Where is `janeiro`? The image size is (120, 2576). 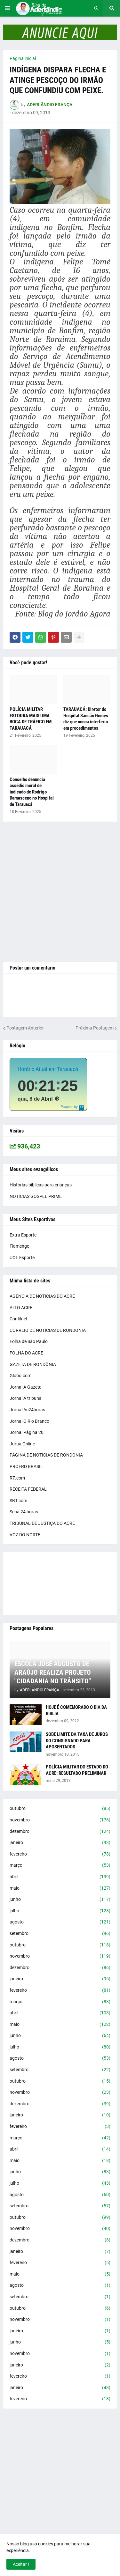 janeiro is located at coordinates (60, 1843).